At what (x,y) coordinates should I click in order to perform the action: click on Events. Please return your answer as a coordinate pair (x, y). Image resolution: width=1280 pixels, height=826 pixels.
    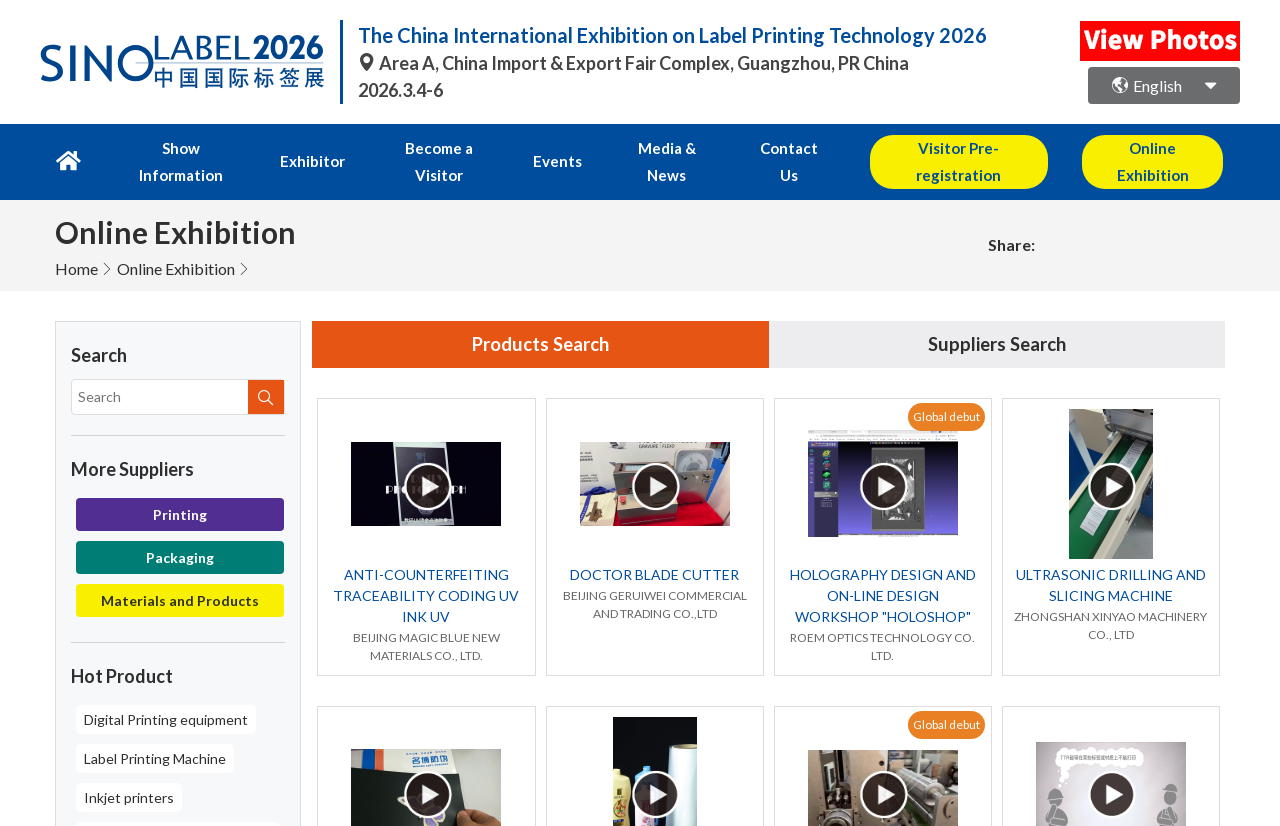
    Looking at the image, I should click on (531, 147).